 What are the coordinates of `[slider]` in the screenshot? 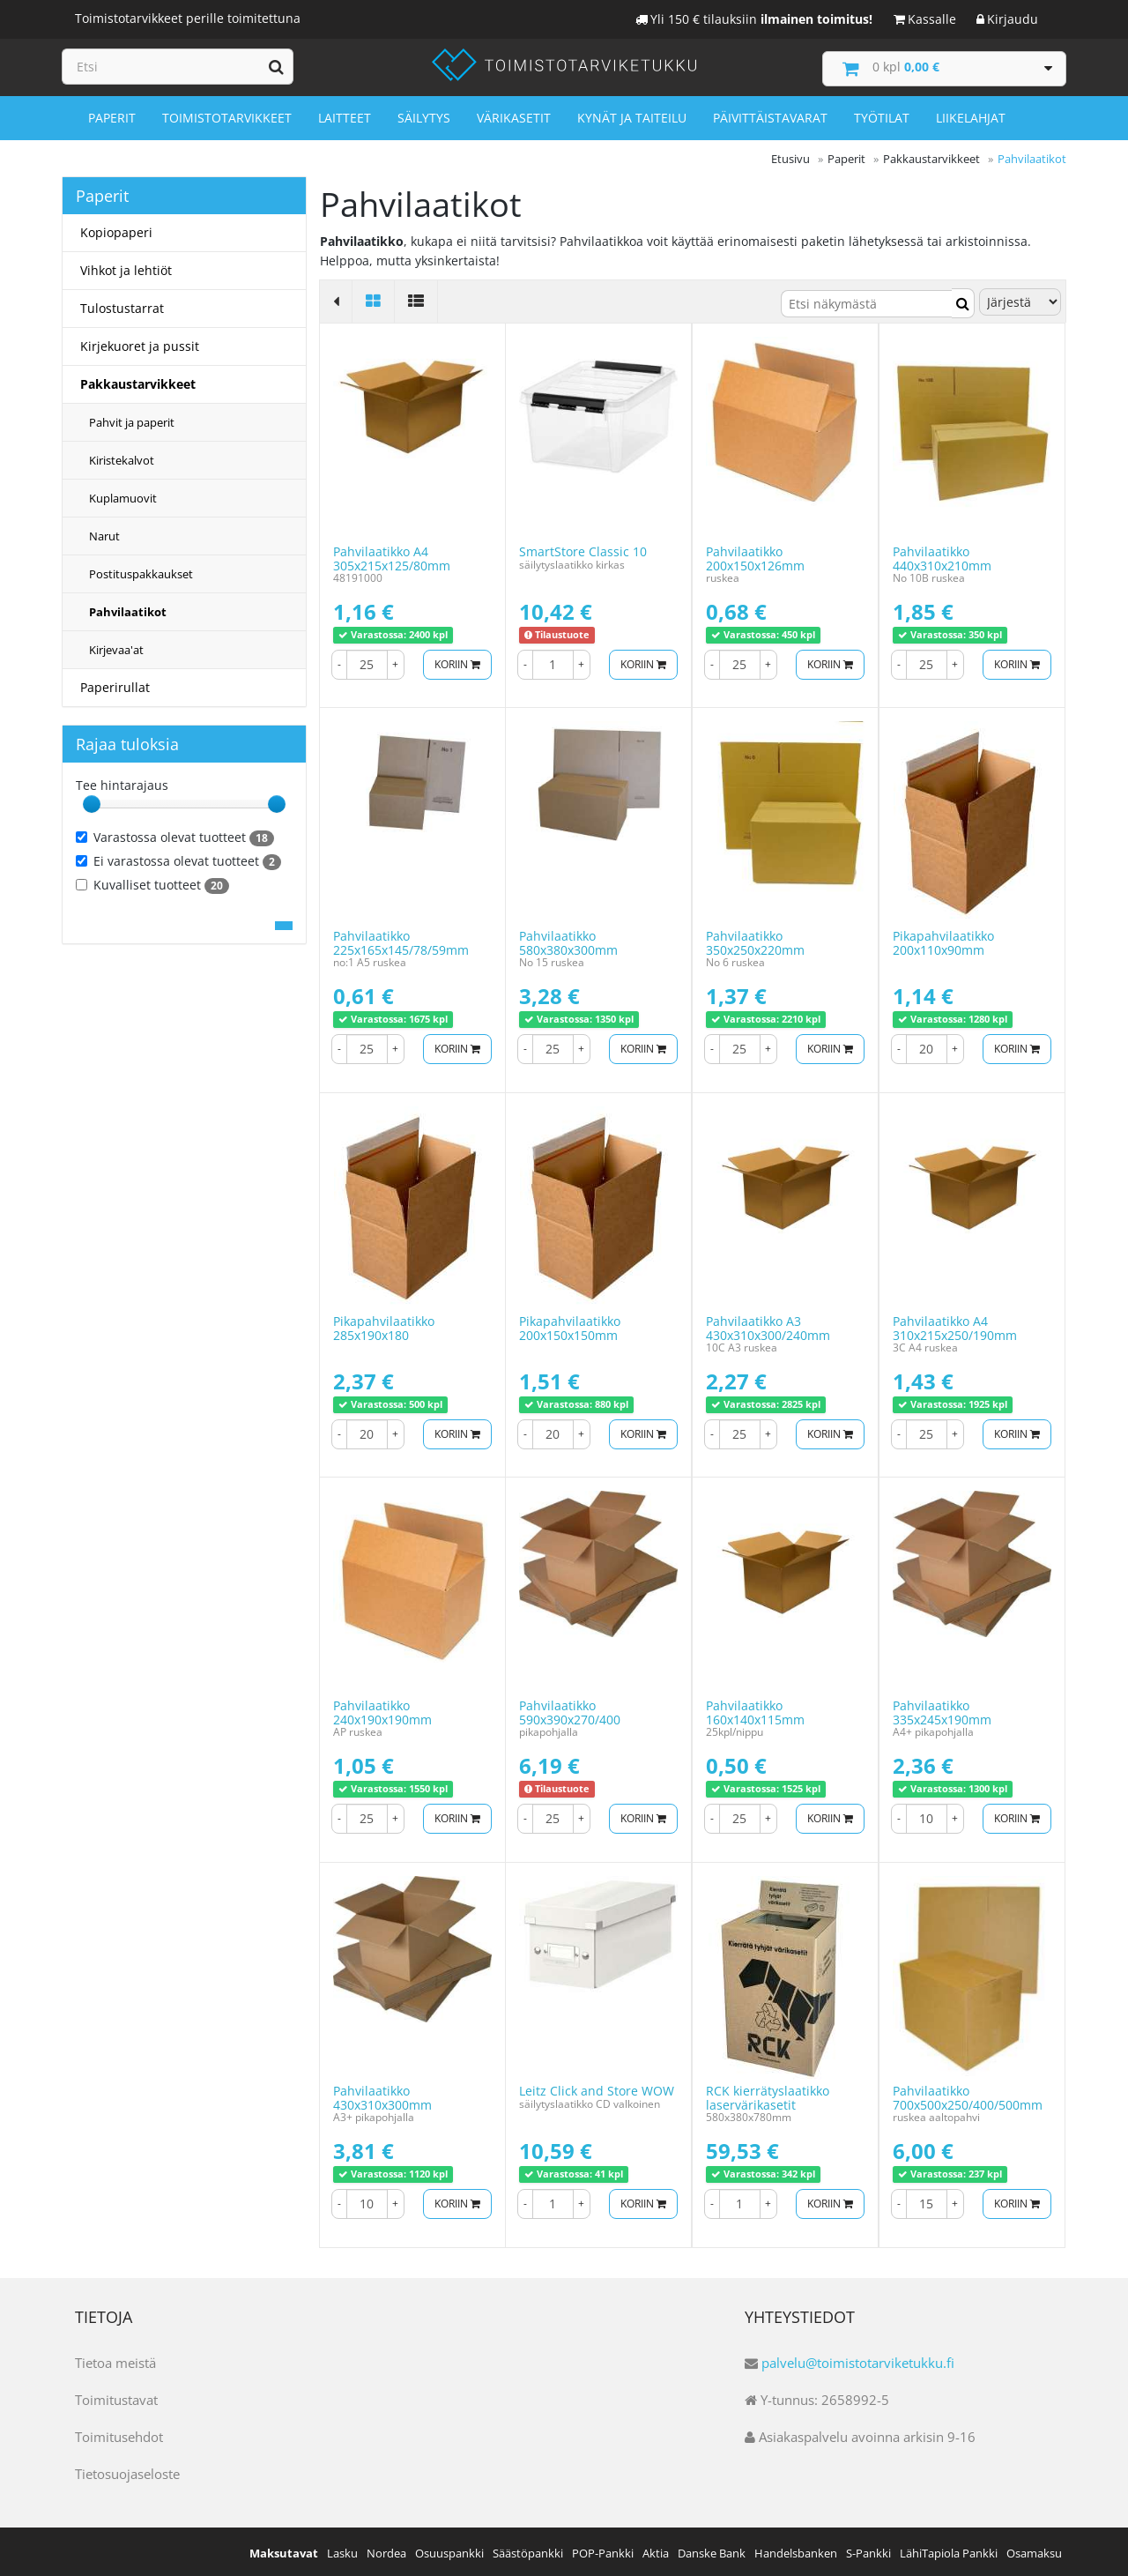 It's located at (91, 802).